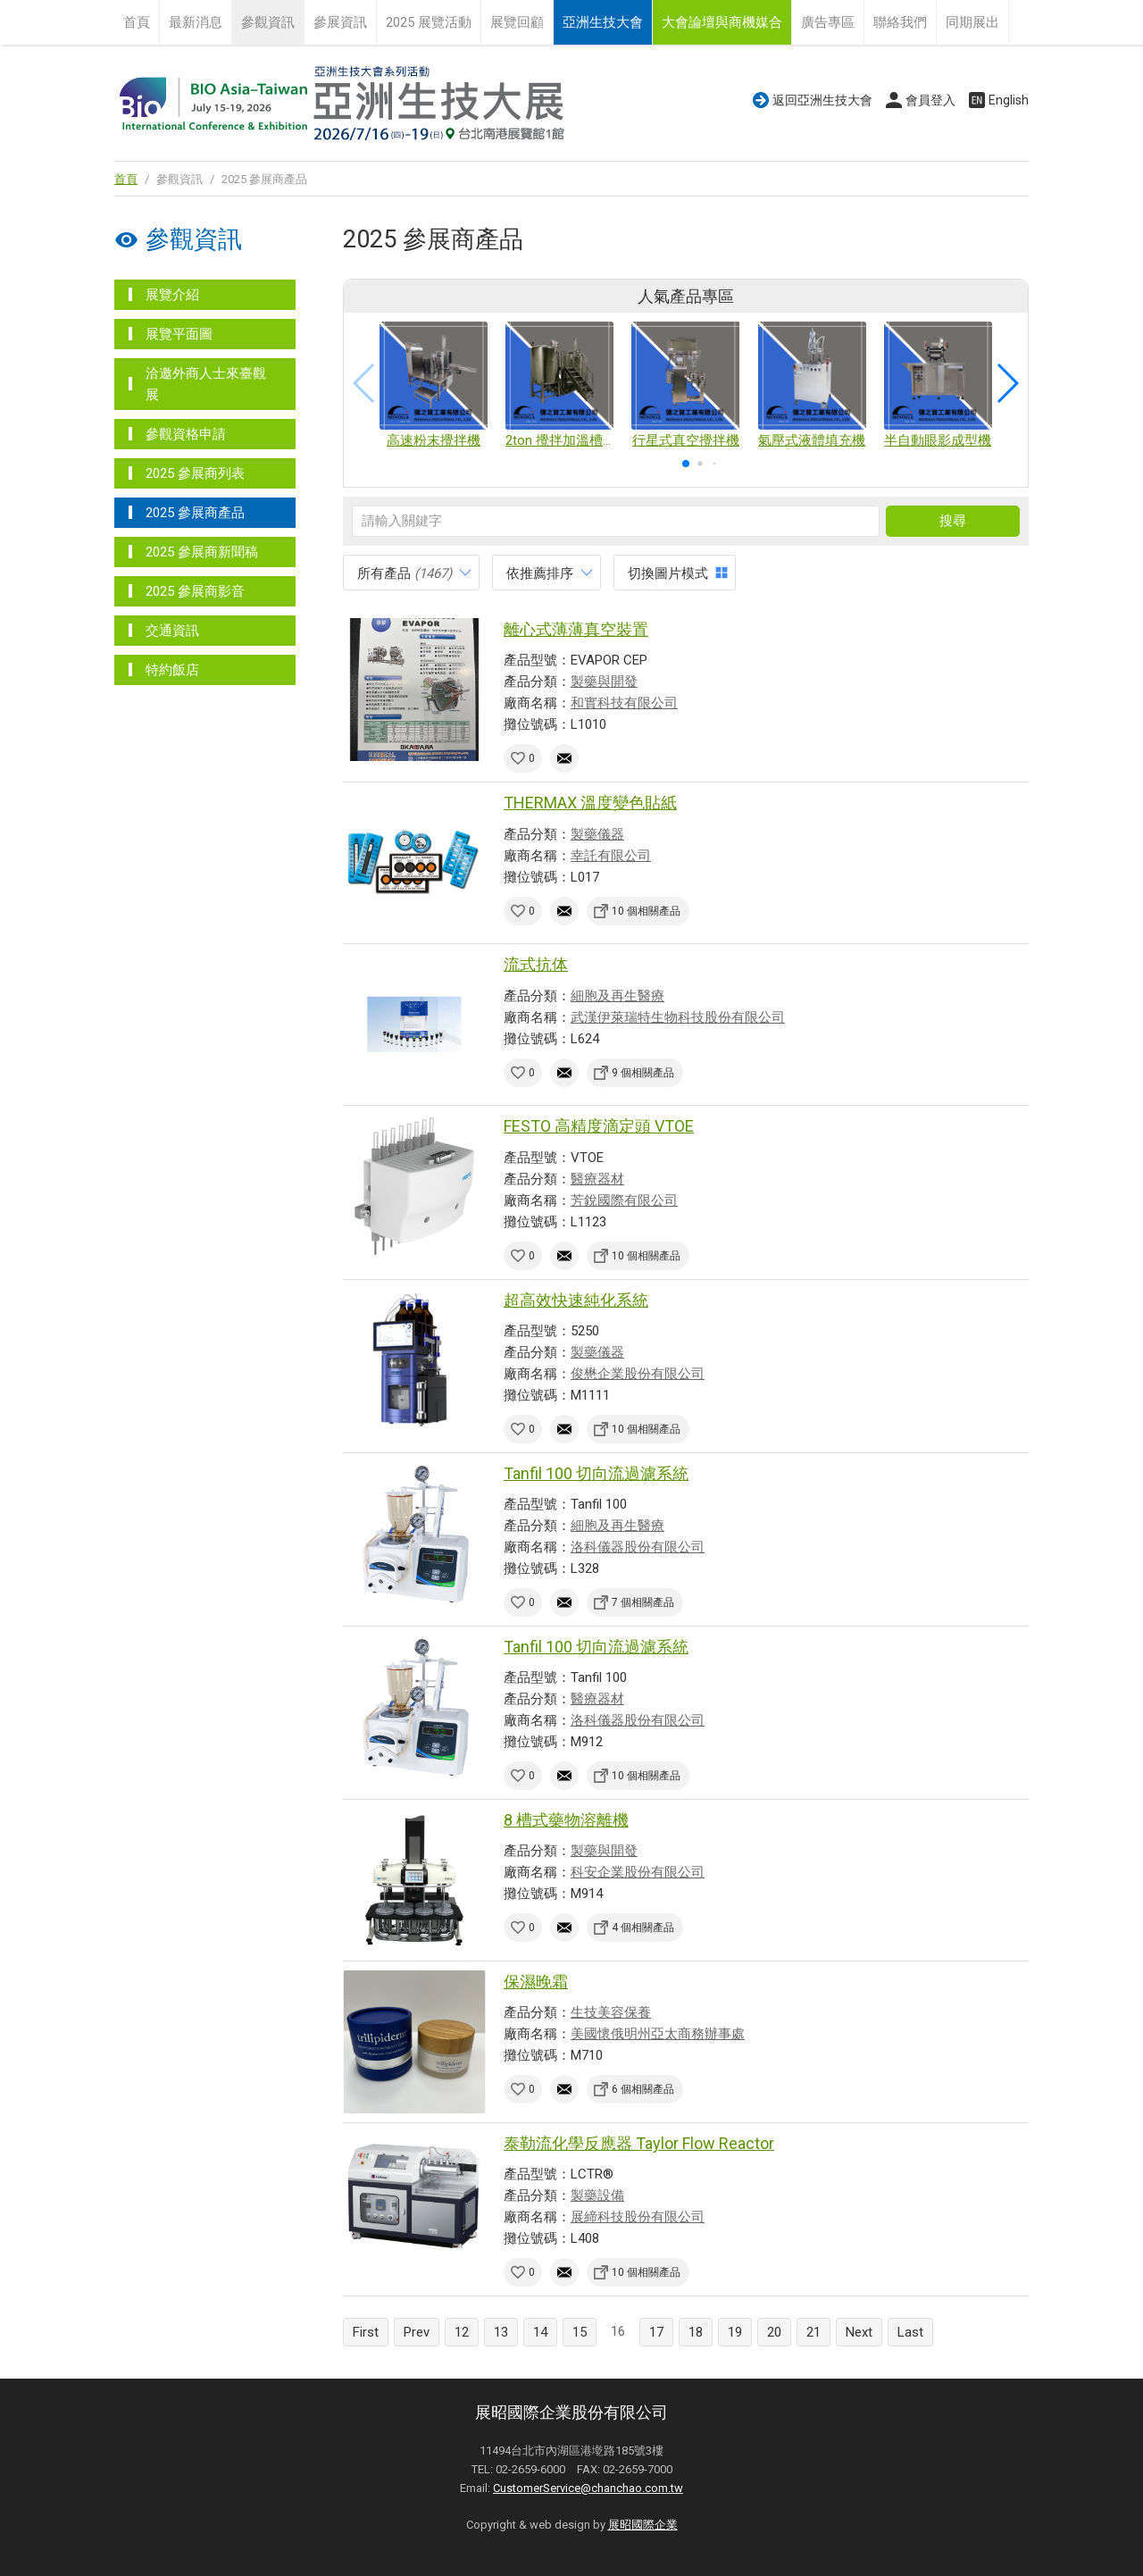  I want to click on 超高效快速純化系統, so click(576, 1300).